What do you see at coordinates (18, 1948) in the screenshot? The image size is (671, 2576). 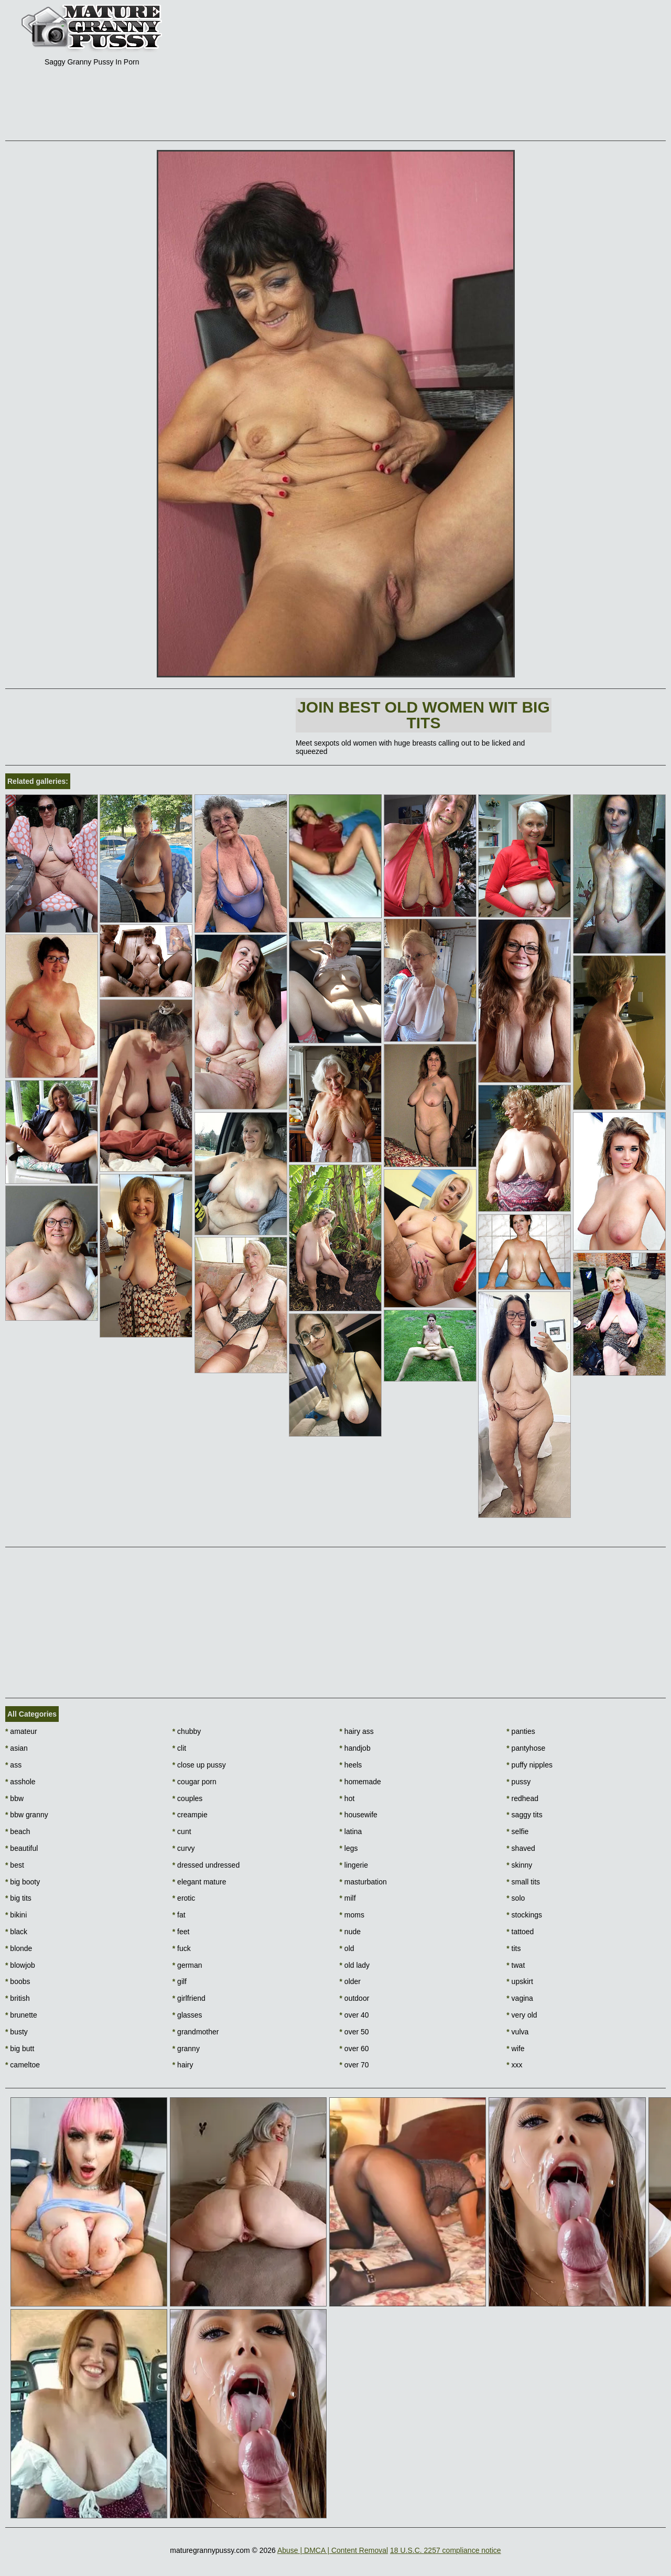 I see `blonde` at bounding box center [18, 1948].